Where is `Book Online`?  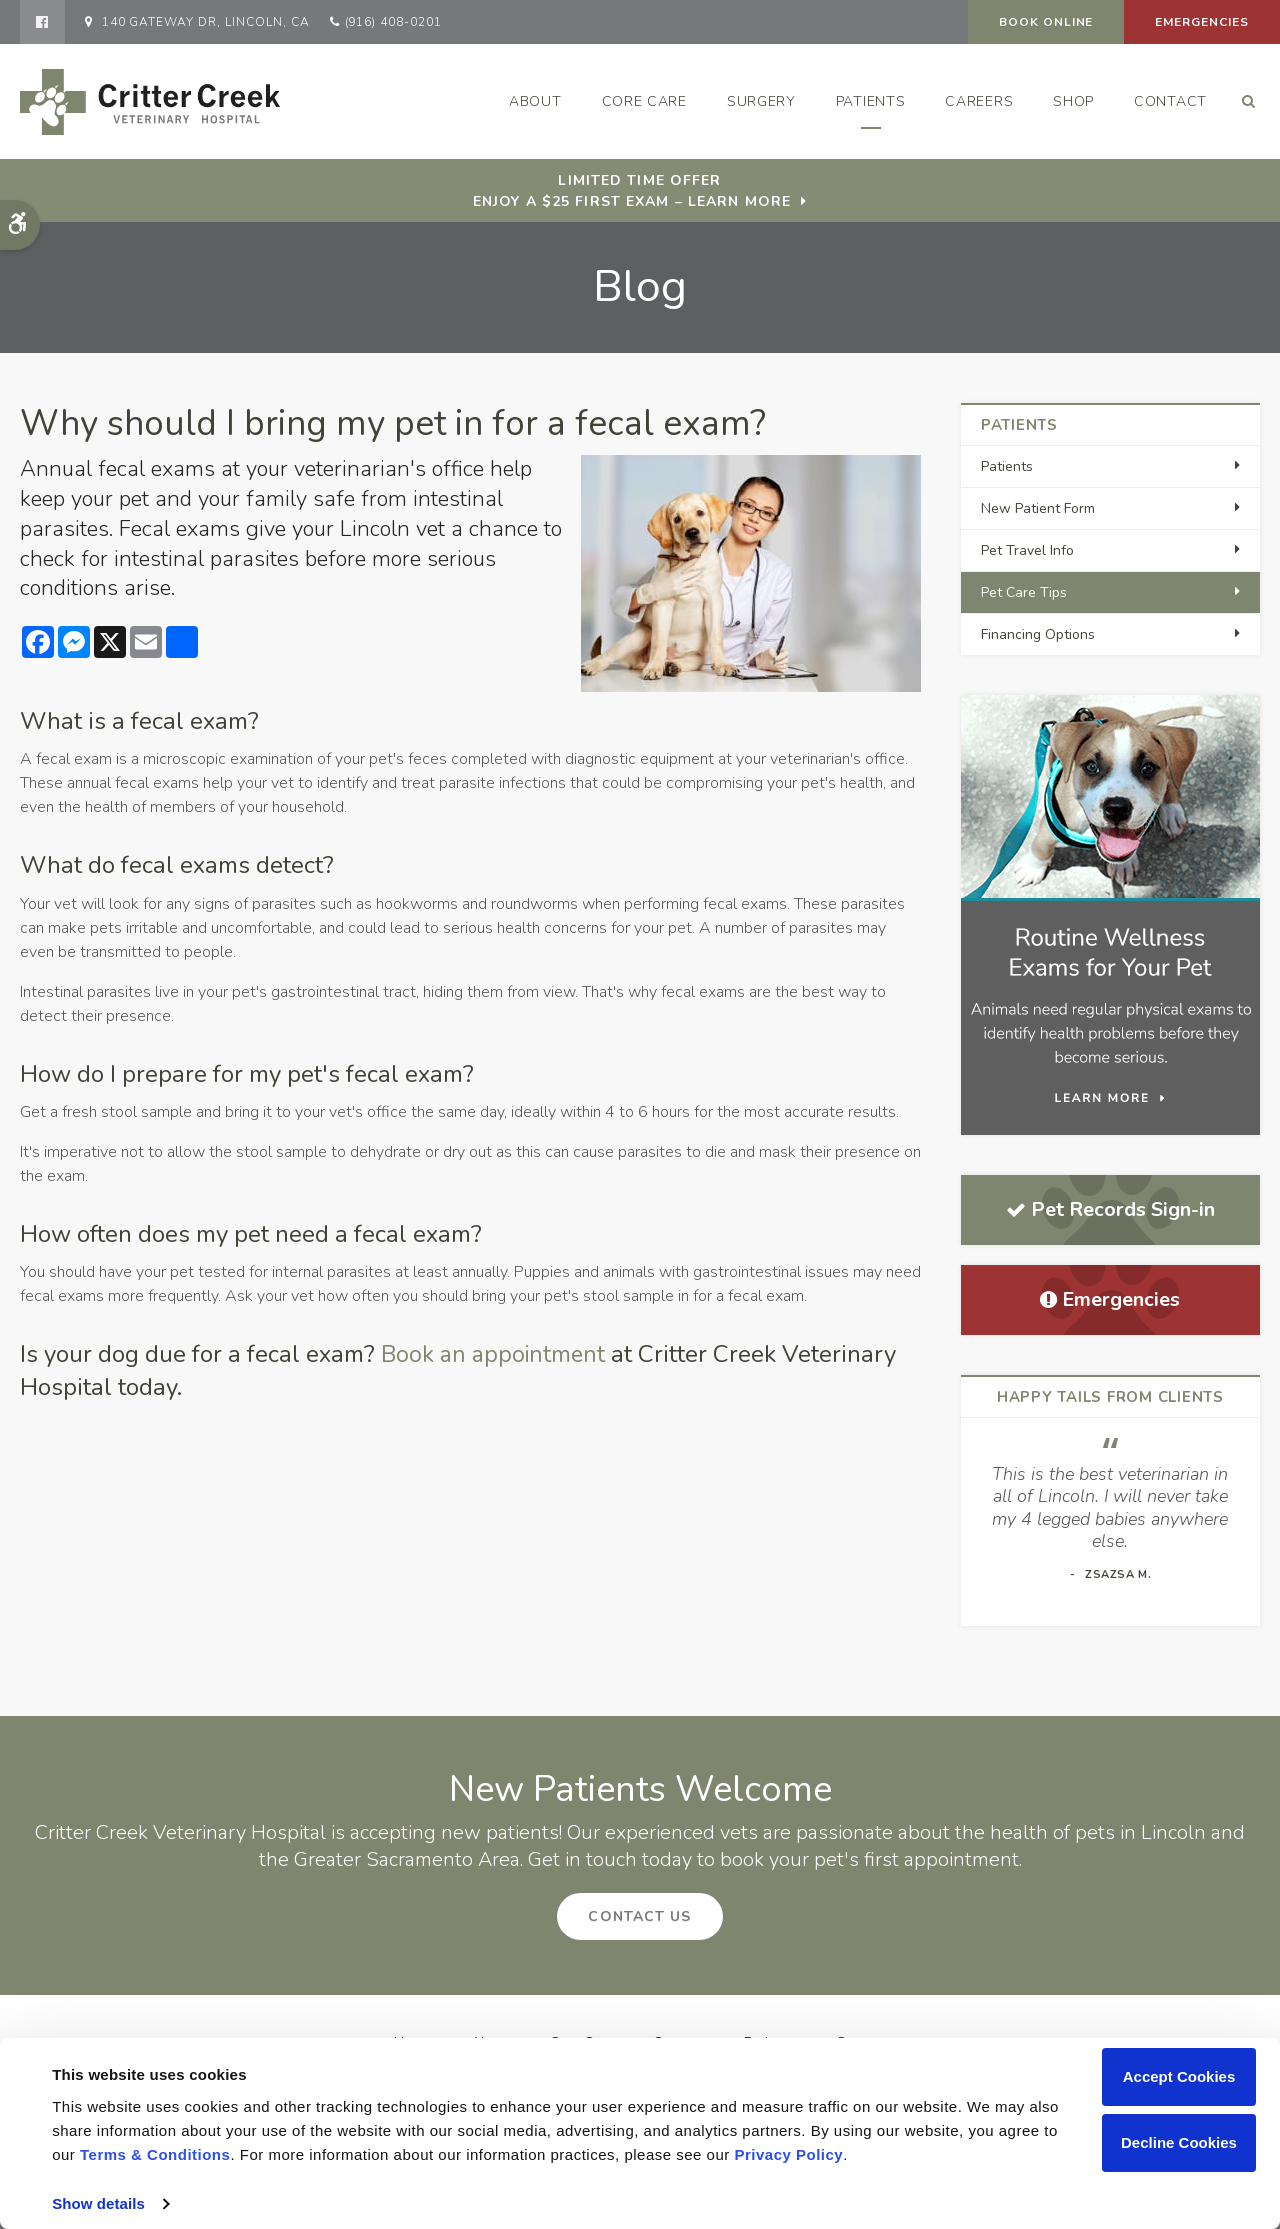 Book Online is located at coordinates (1046, 22).